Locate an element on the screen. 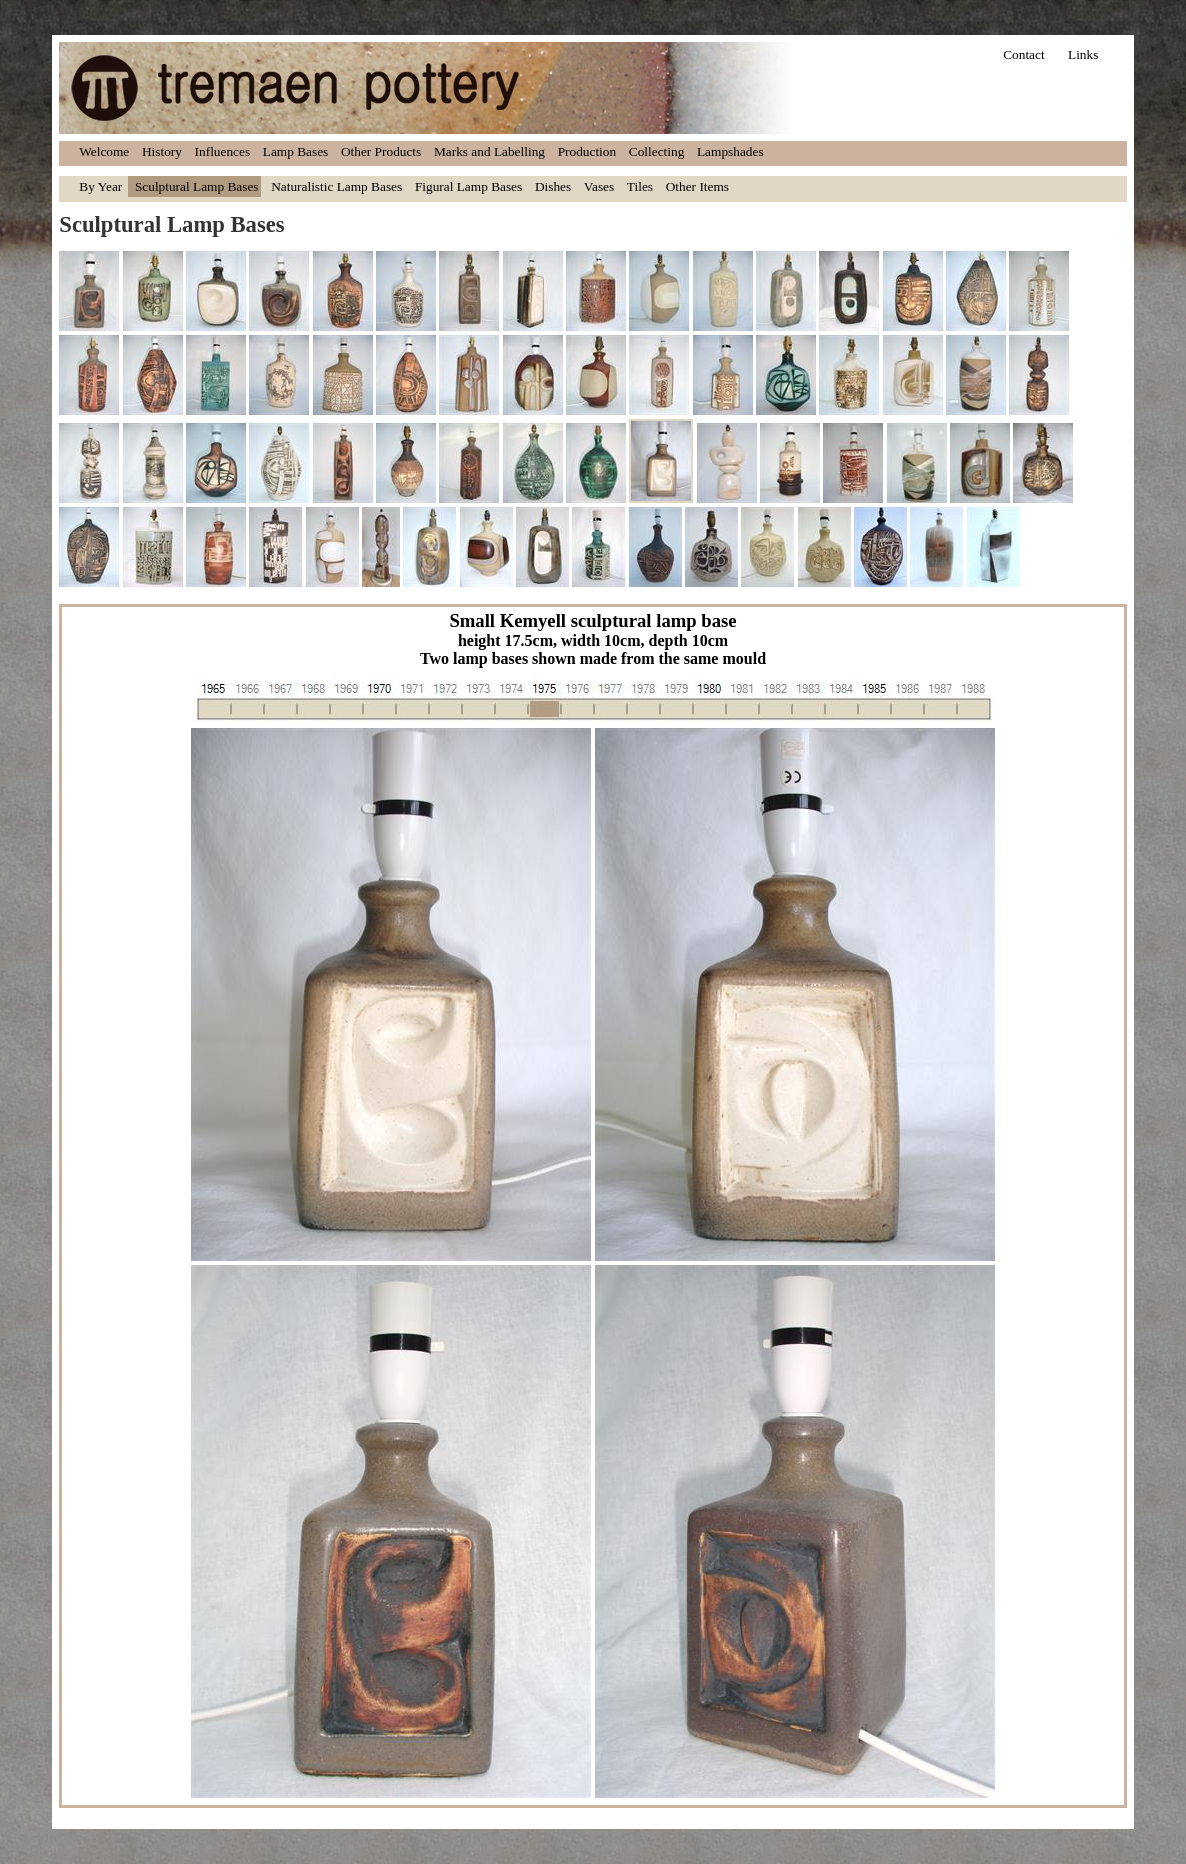 This screenshot has height=1864, width=1186. Other Items is located at coordinates (697, 186).